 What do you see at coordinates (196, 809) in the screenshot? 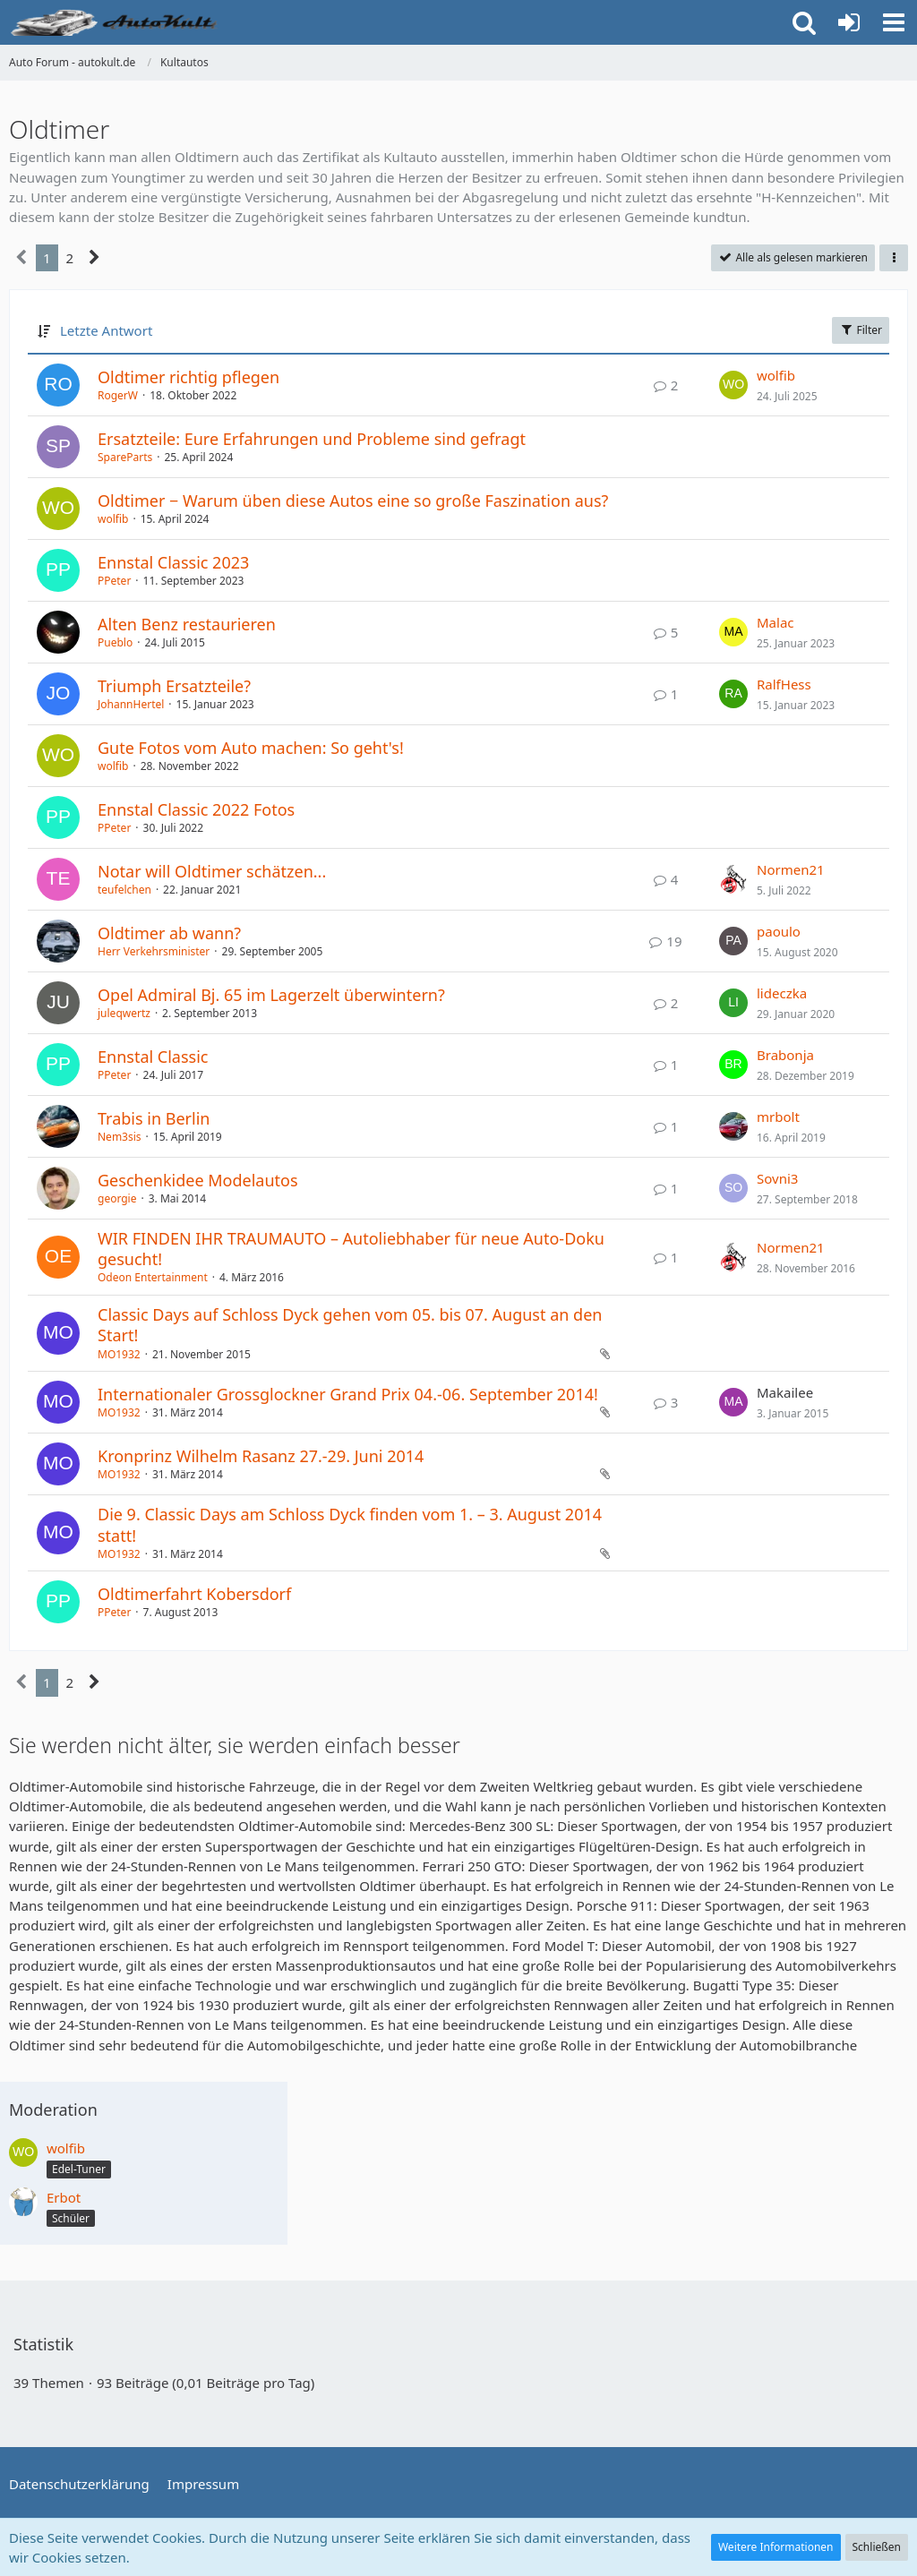
I see `Ennstal Classic 2022 Fotos` at bounding box center [196, 809].